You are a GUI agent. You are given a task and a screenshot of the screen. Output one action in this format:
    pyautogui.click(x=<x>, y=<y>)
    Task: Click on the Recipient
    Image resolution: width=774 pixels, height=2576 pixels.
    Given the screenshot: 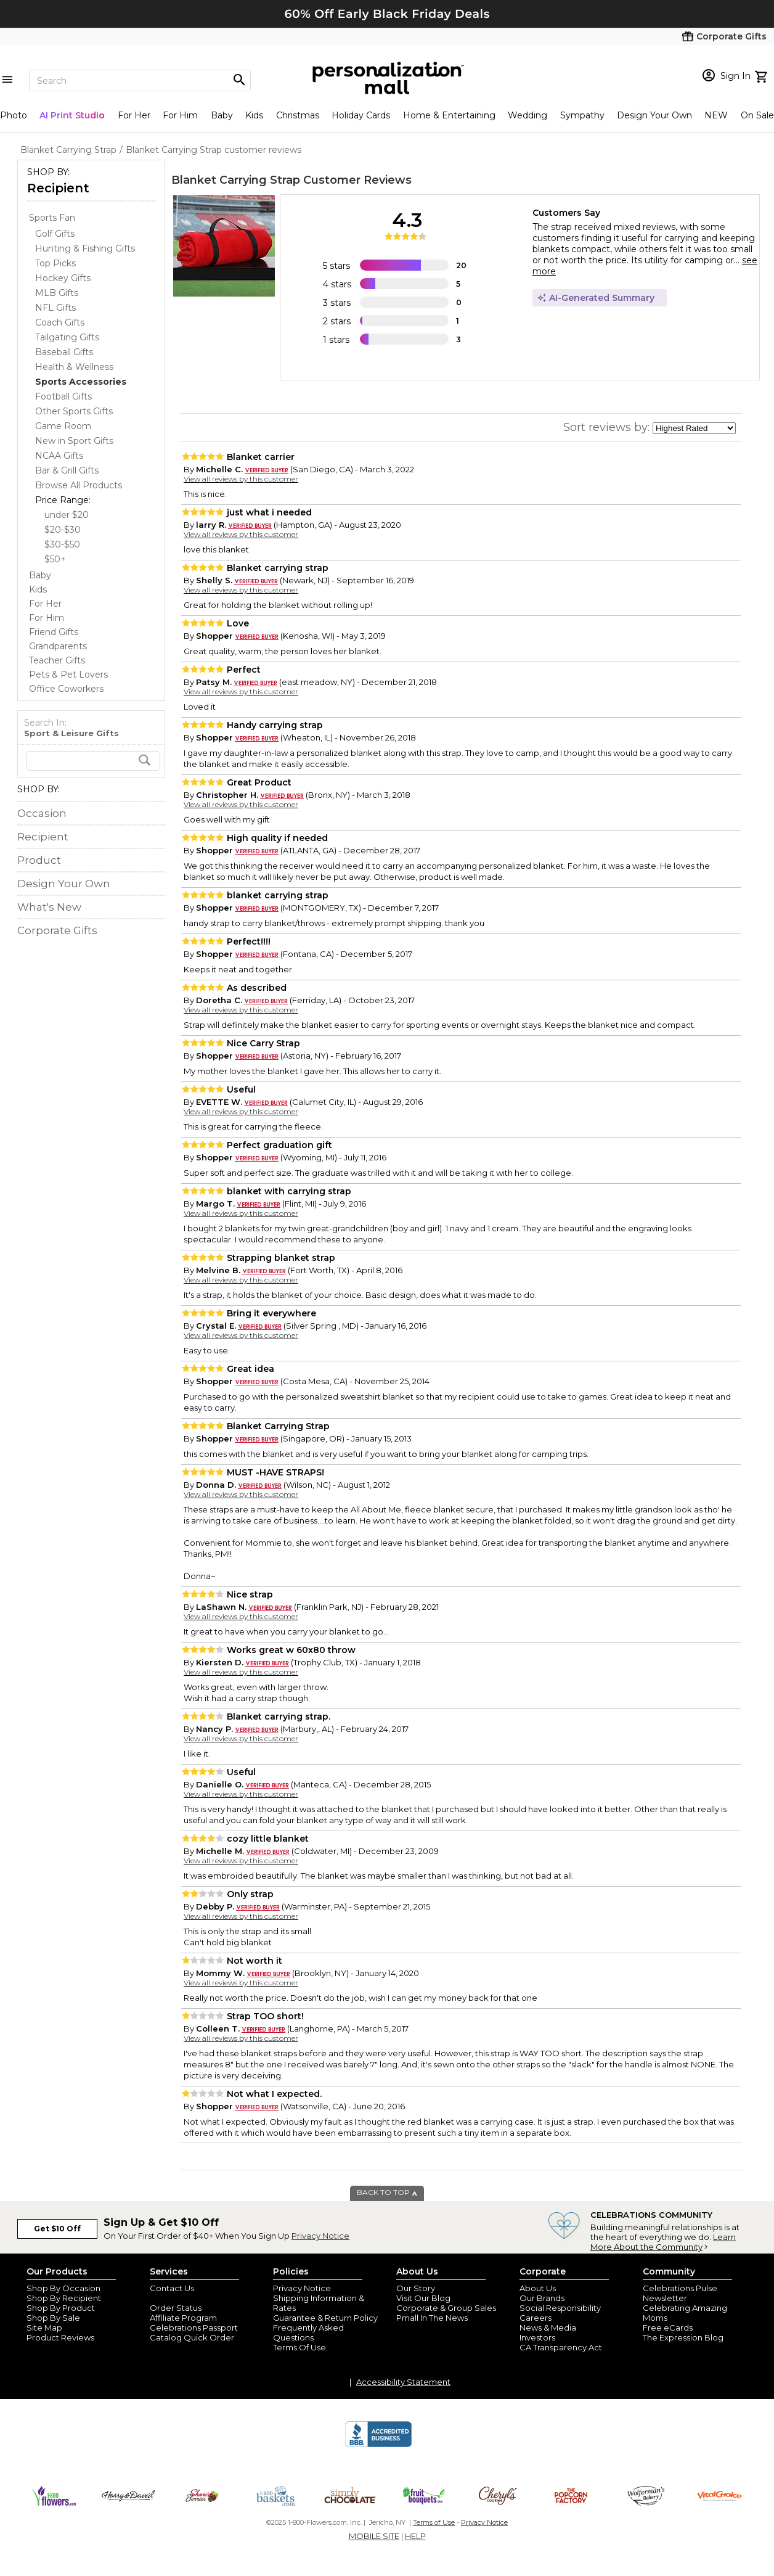 What is the action you would take?
    pyautogui.click(x=58, y=188)
    